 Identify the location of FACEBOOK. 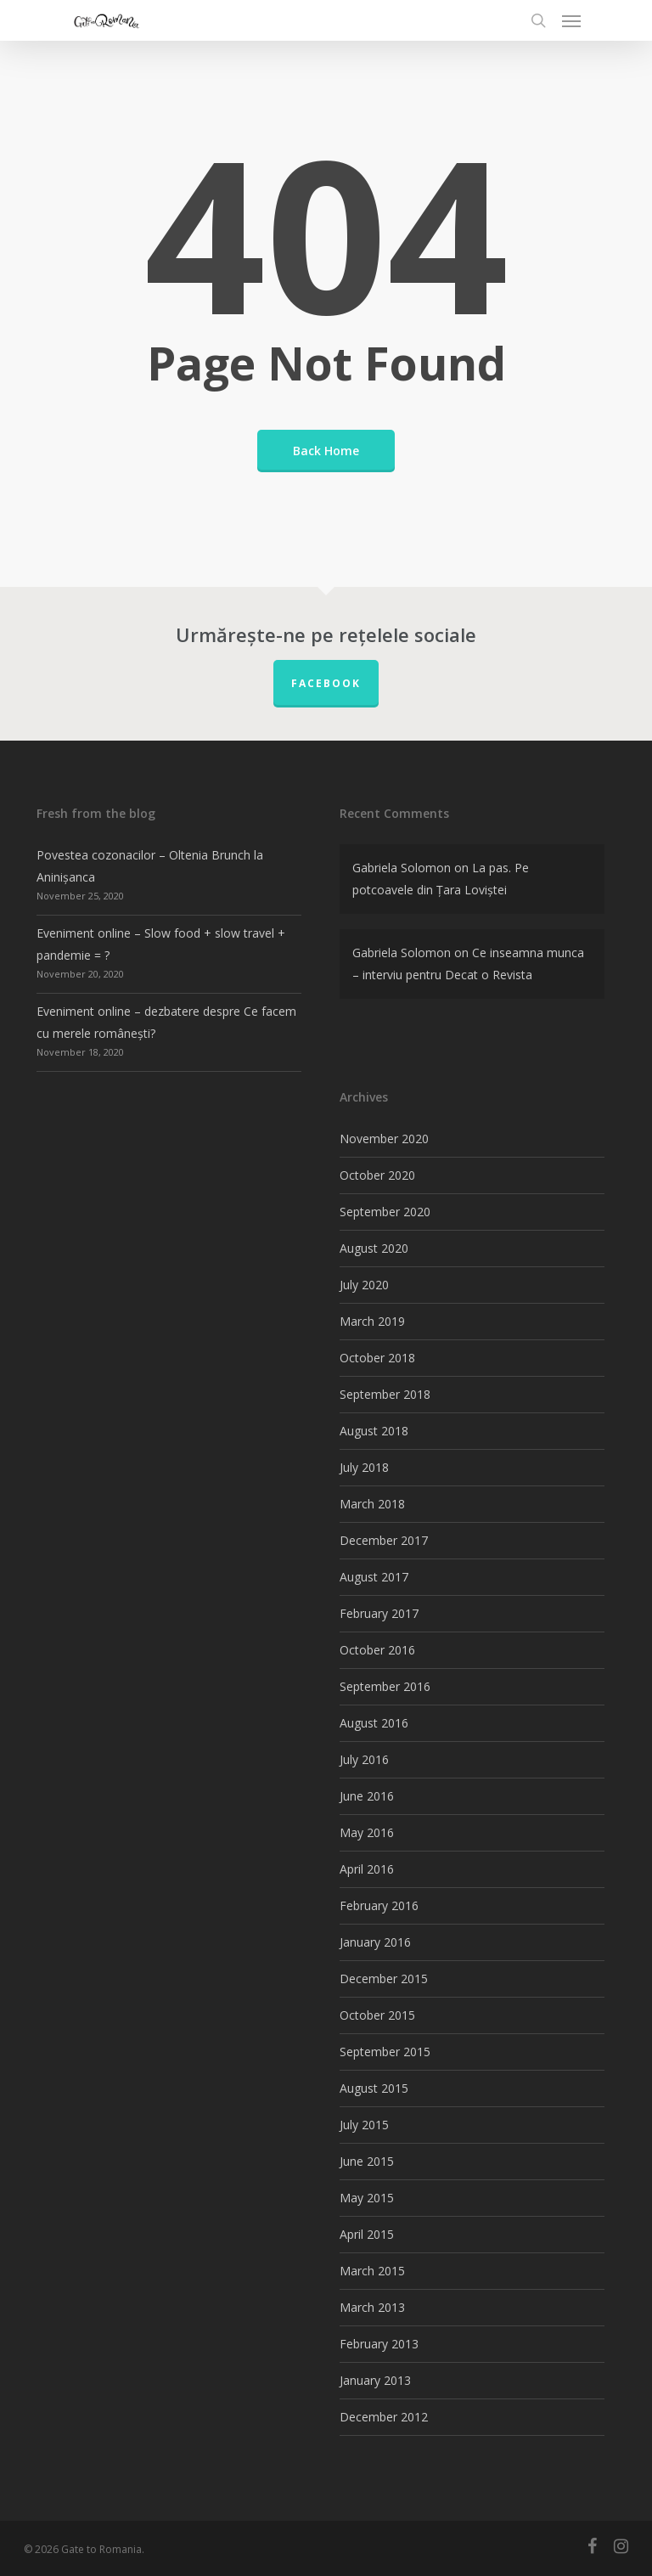
(326, 683).